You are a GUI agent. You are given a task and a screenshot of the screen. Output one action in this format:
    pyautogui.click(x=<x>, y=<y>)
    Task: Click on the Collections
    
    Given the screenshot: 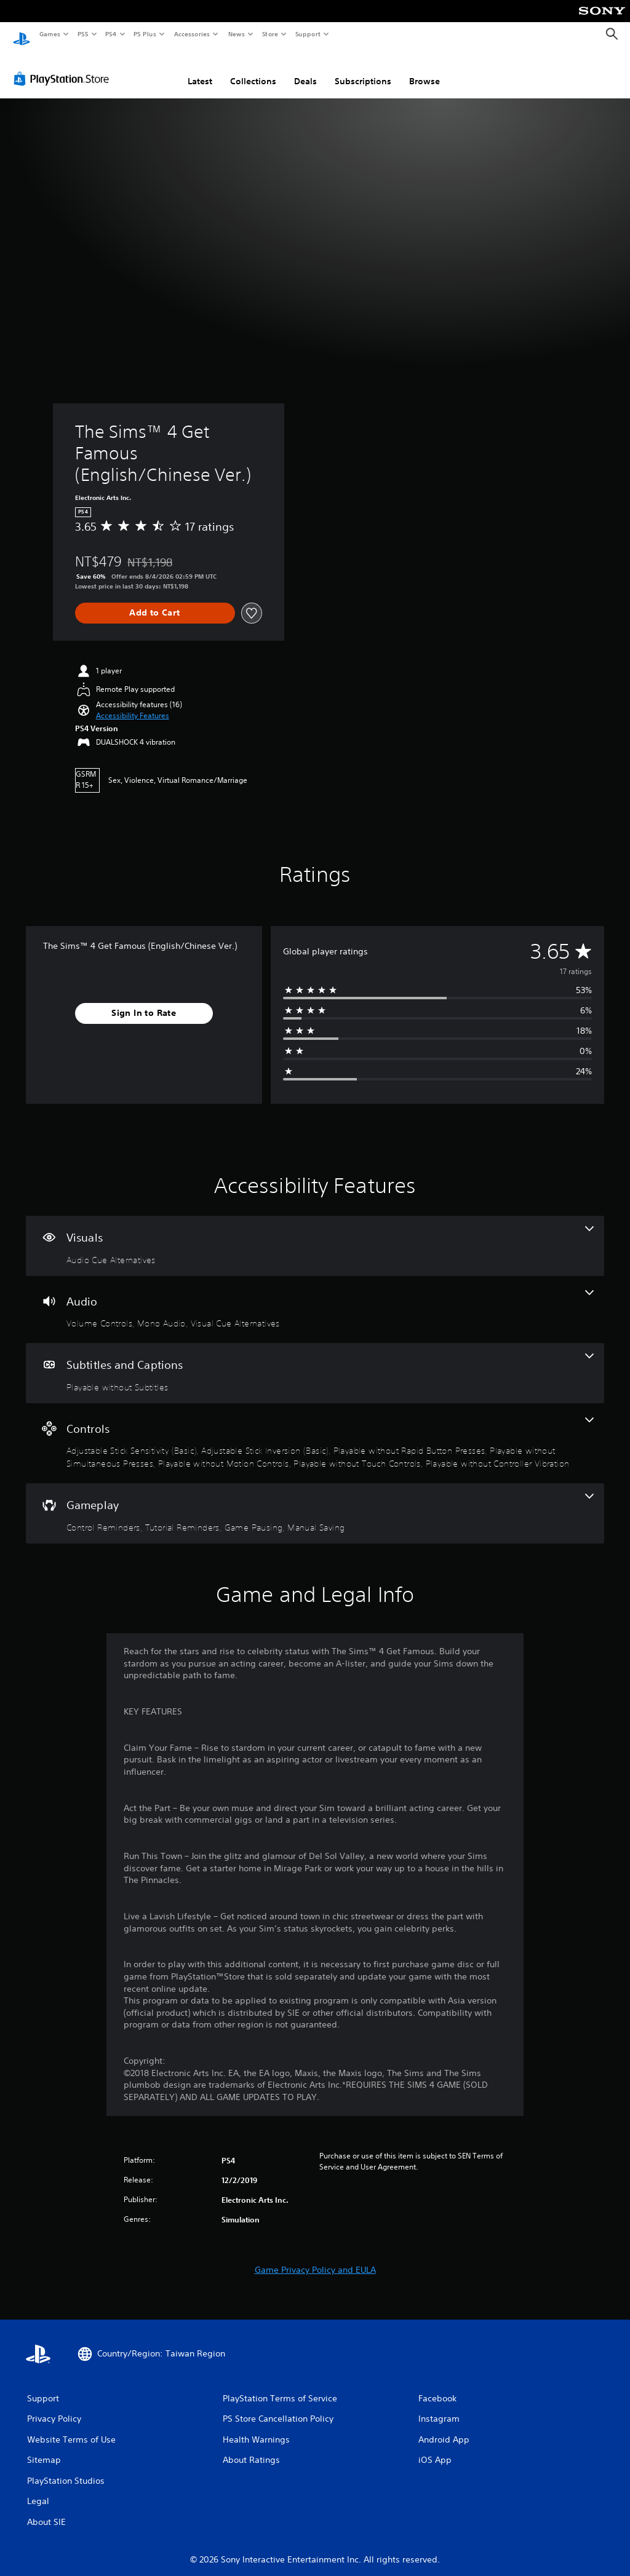 What is the action you would take?
    pyautogui.click(x=253, y=69)
    